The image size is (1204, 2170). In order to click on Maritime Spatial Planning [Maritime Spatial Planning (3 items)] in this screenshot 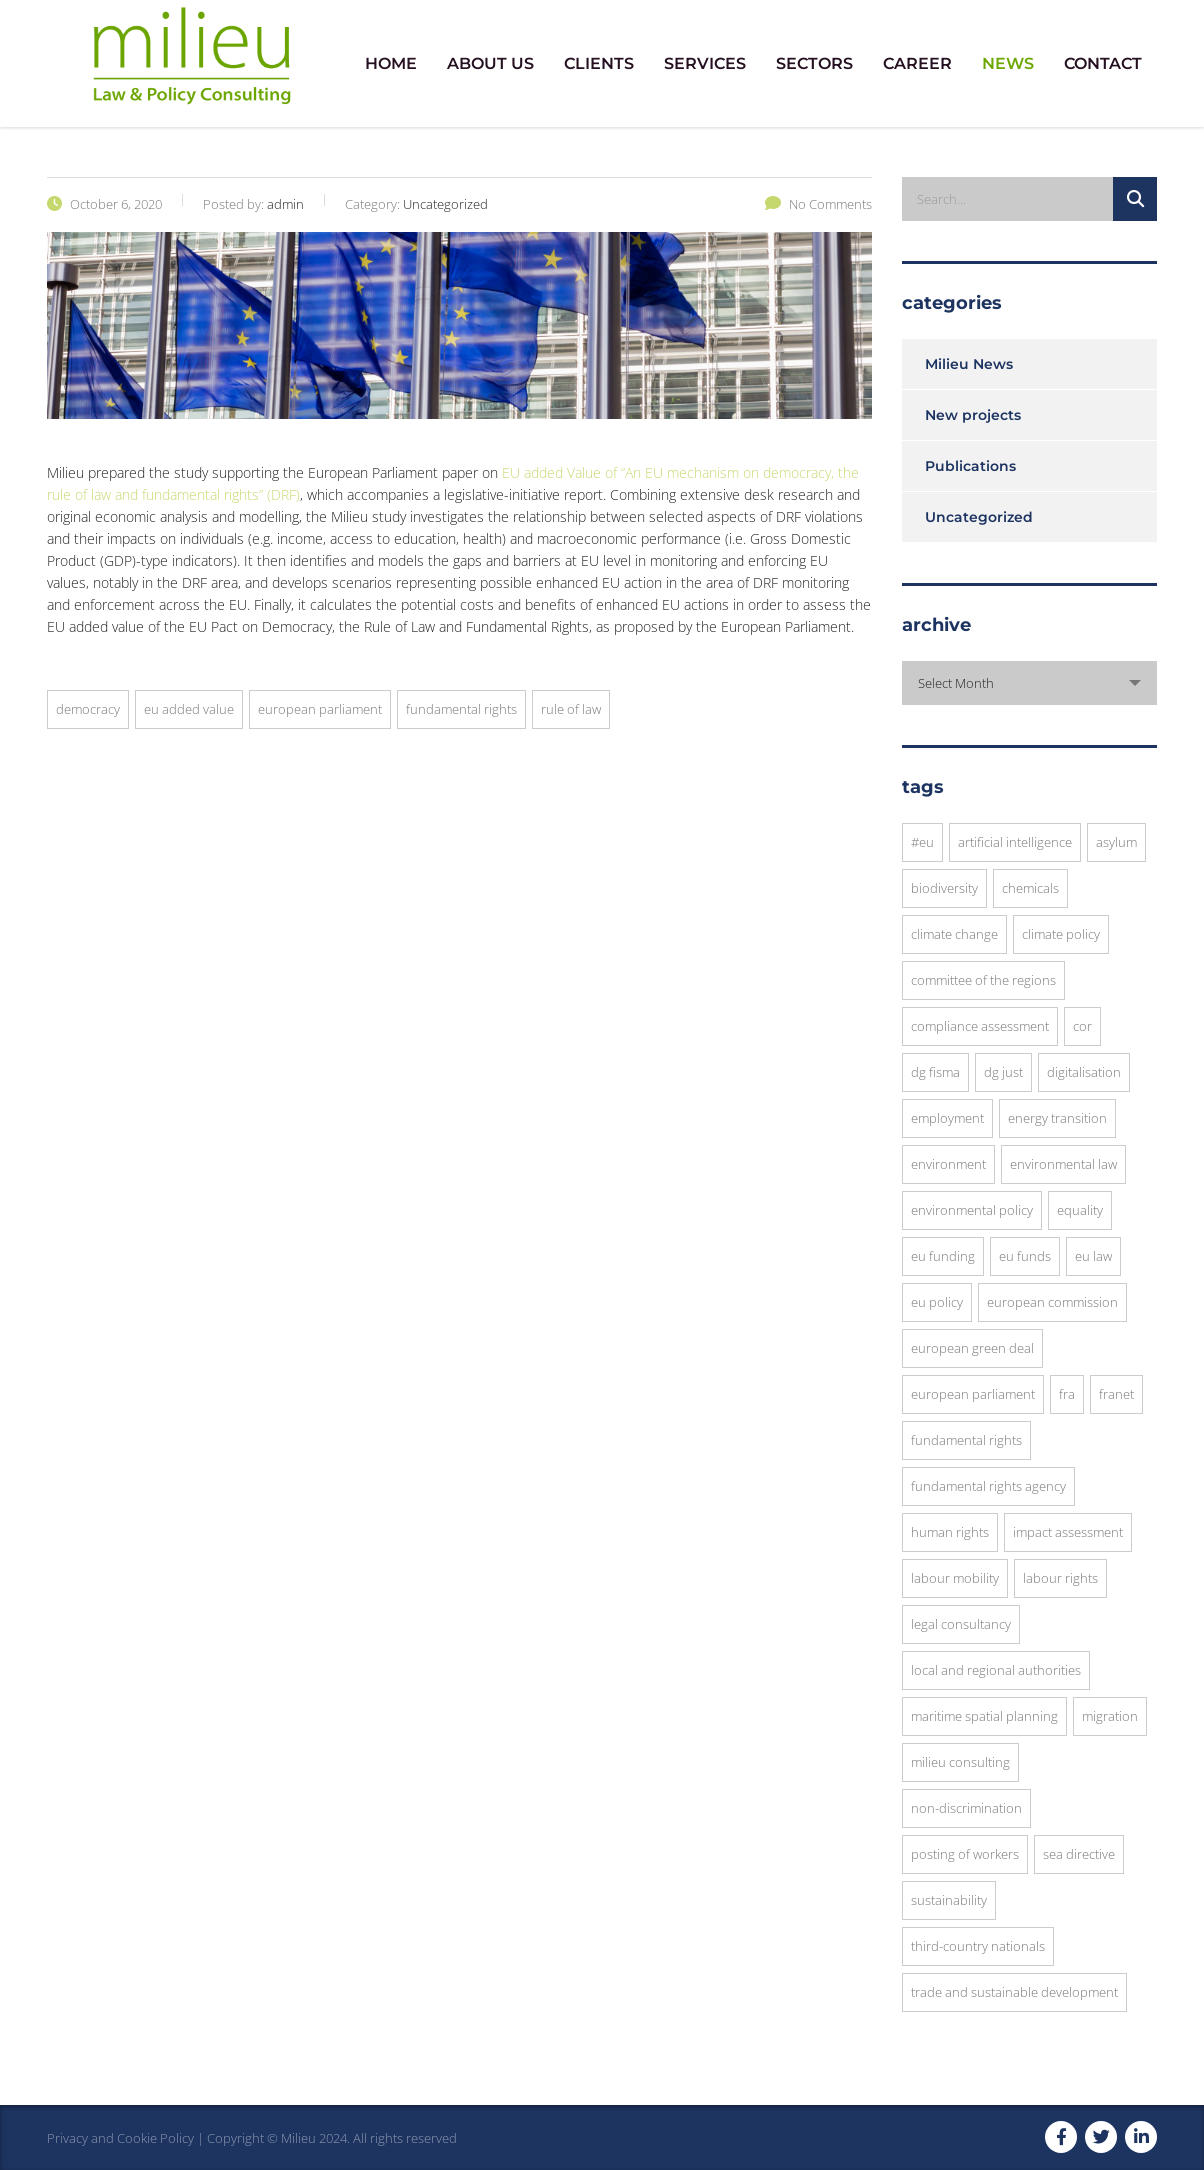, I will do `click(984, 1716)`.